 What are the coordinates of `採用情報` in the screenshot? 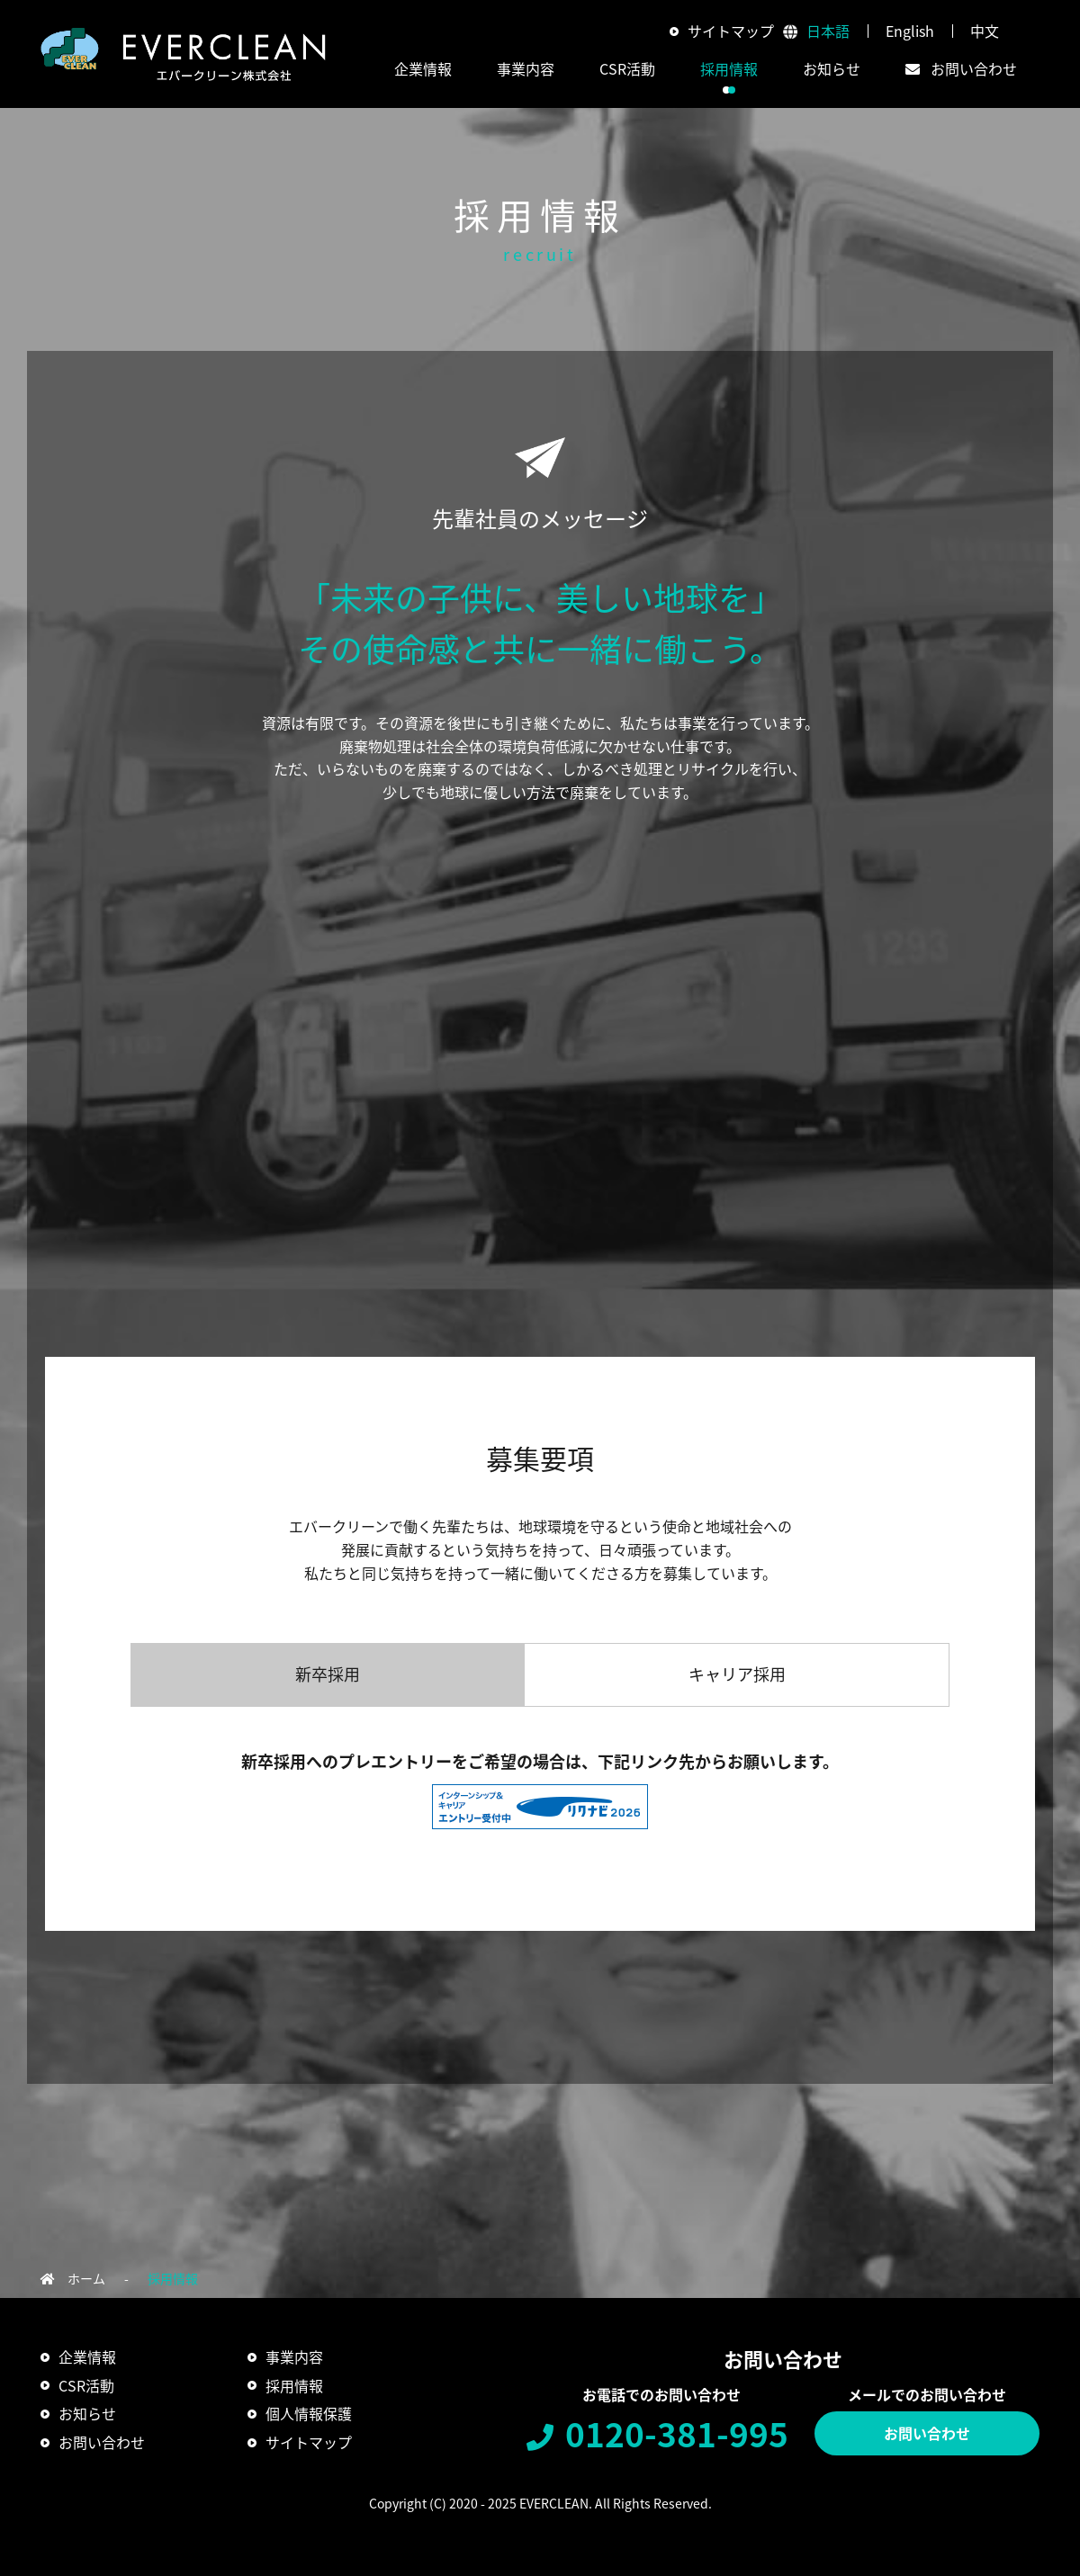 It's located at (729, 68).